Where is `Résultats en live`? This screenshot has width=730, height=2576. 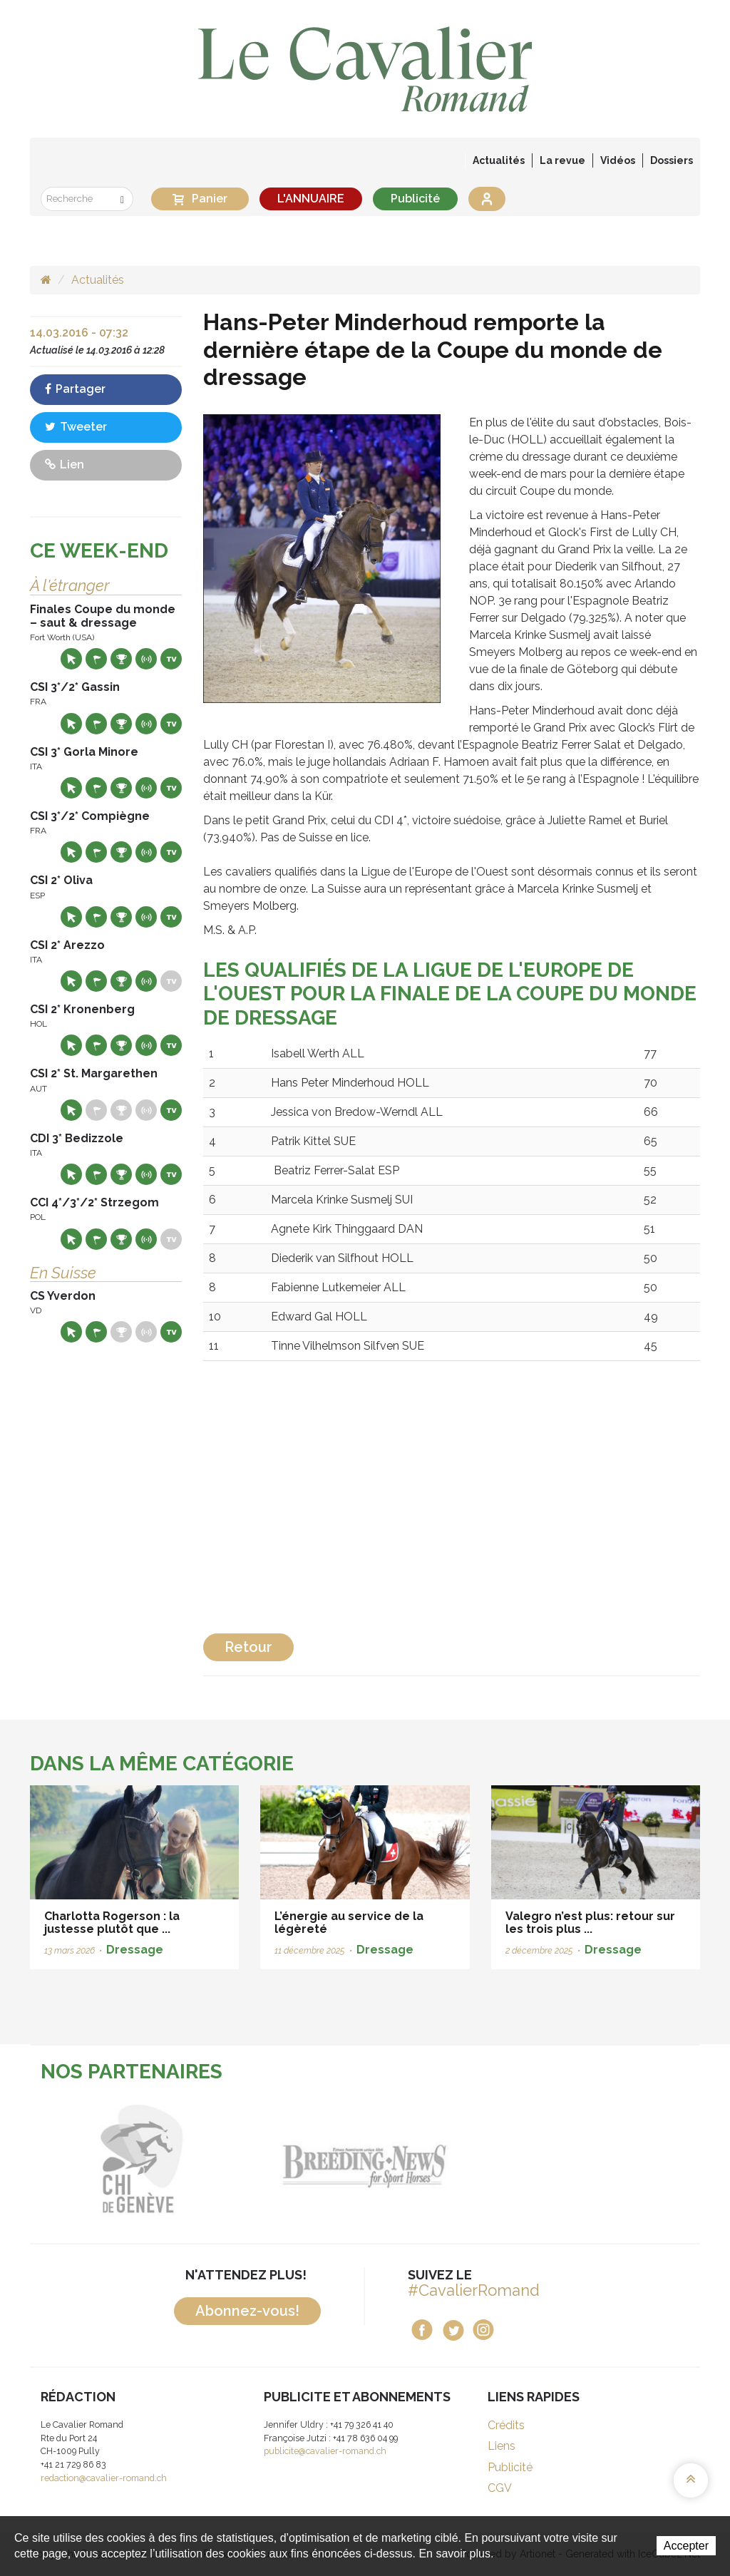
Résultats en live is located at coordinates (146, 658).